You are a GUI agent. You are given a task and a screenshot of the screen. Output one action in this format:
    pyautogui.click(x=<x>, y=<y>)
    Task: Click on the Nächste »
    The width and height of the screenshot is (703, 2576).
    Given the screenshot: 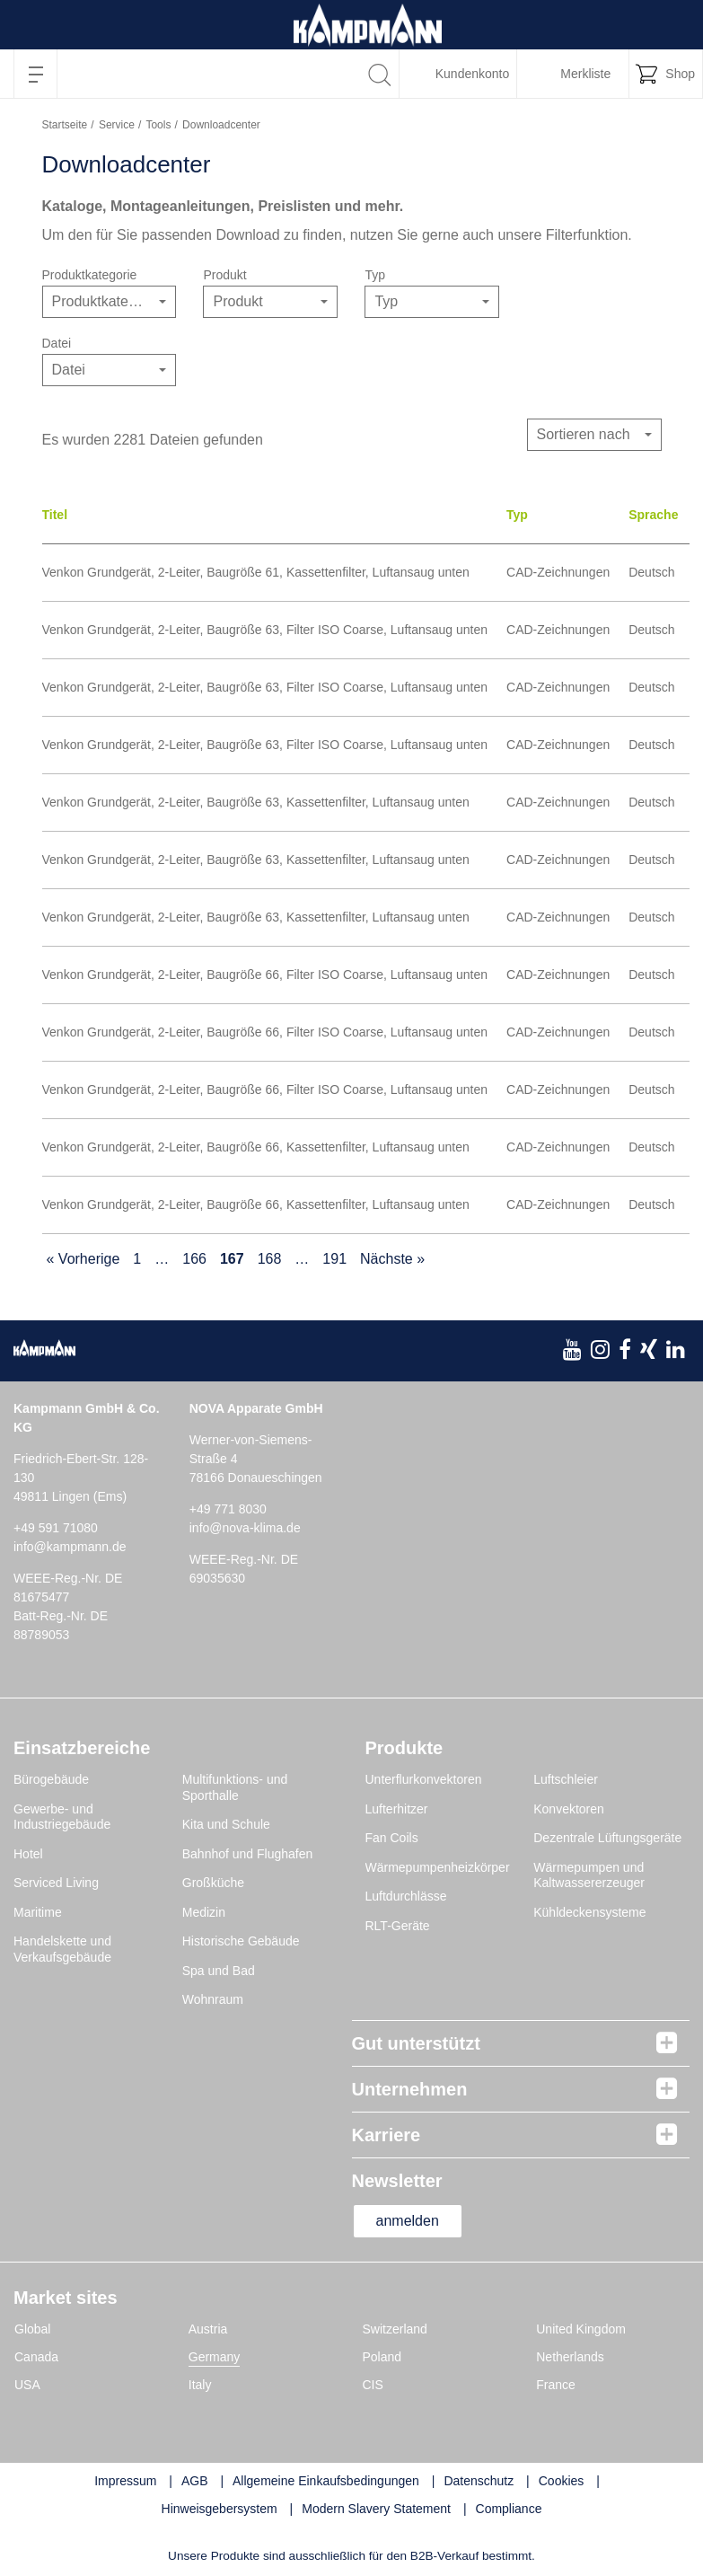 What is the action you would take?
    pyautogui.click(x=392, y=1258)
    